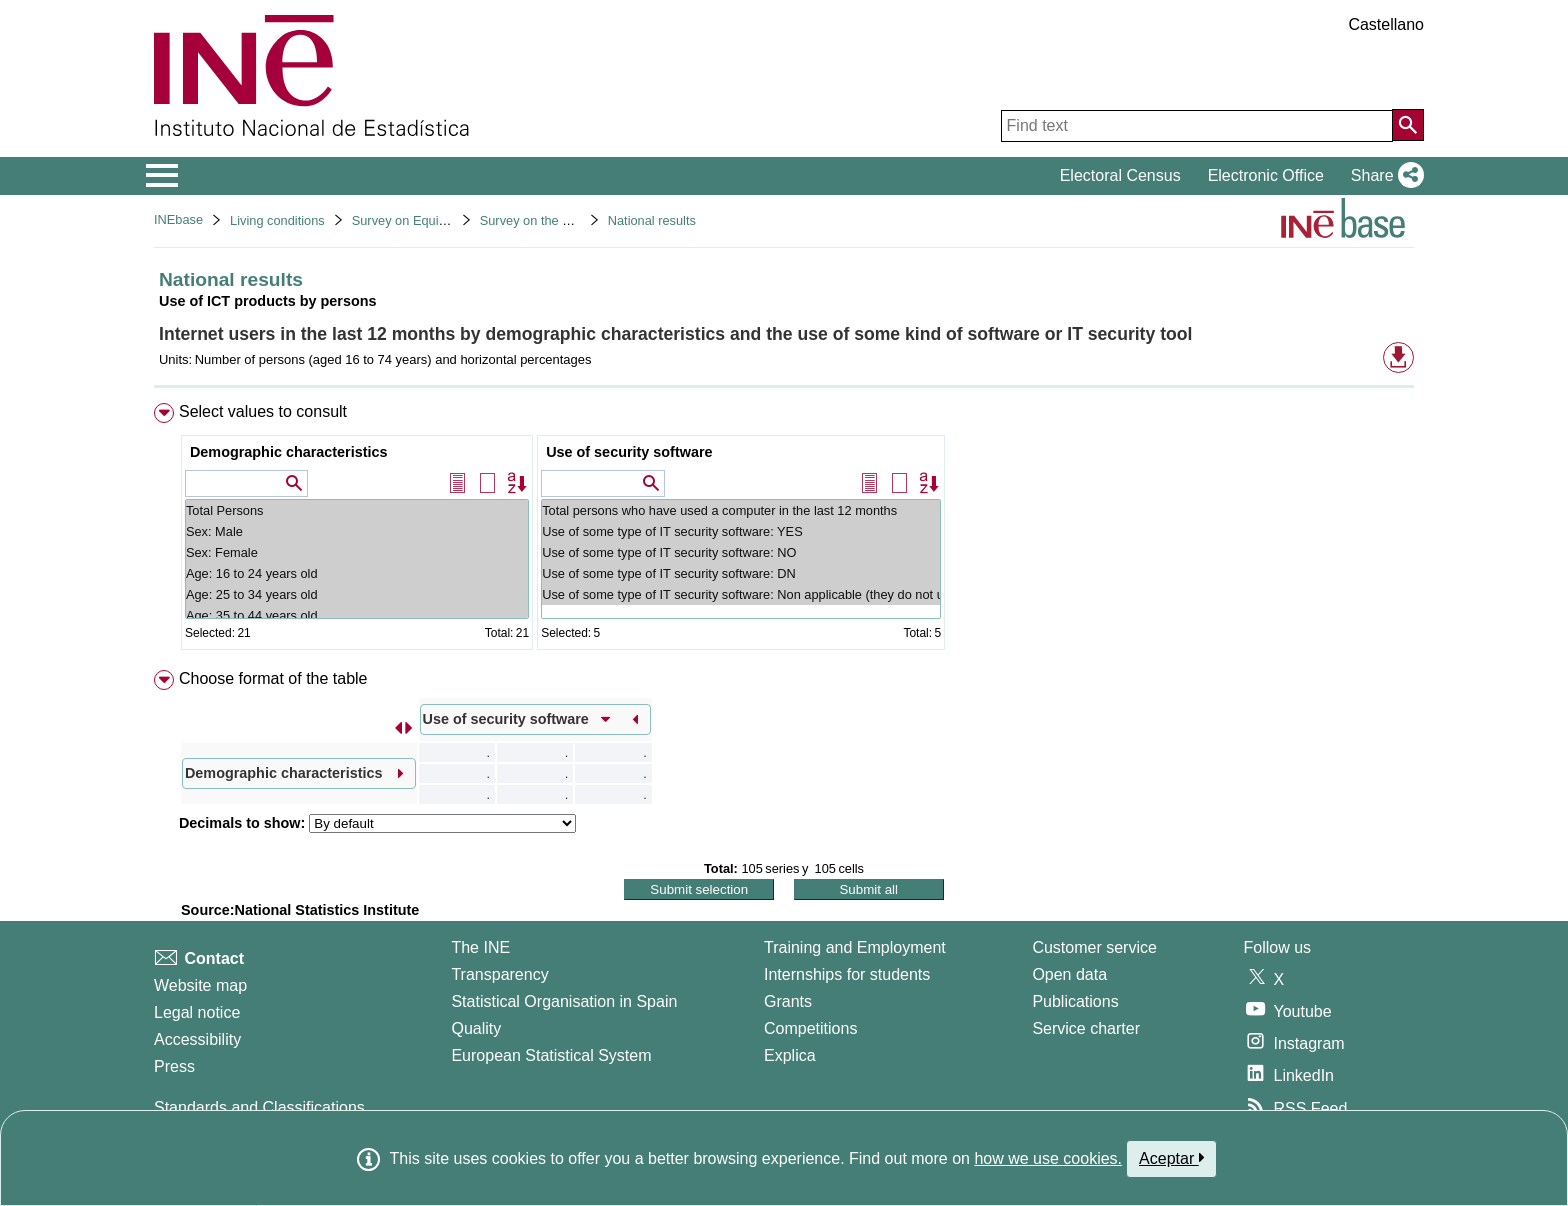 This screenshot has width=1568, height=1206. I want to click on Standards and Classifications, so click(259, 1107).